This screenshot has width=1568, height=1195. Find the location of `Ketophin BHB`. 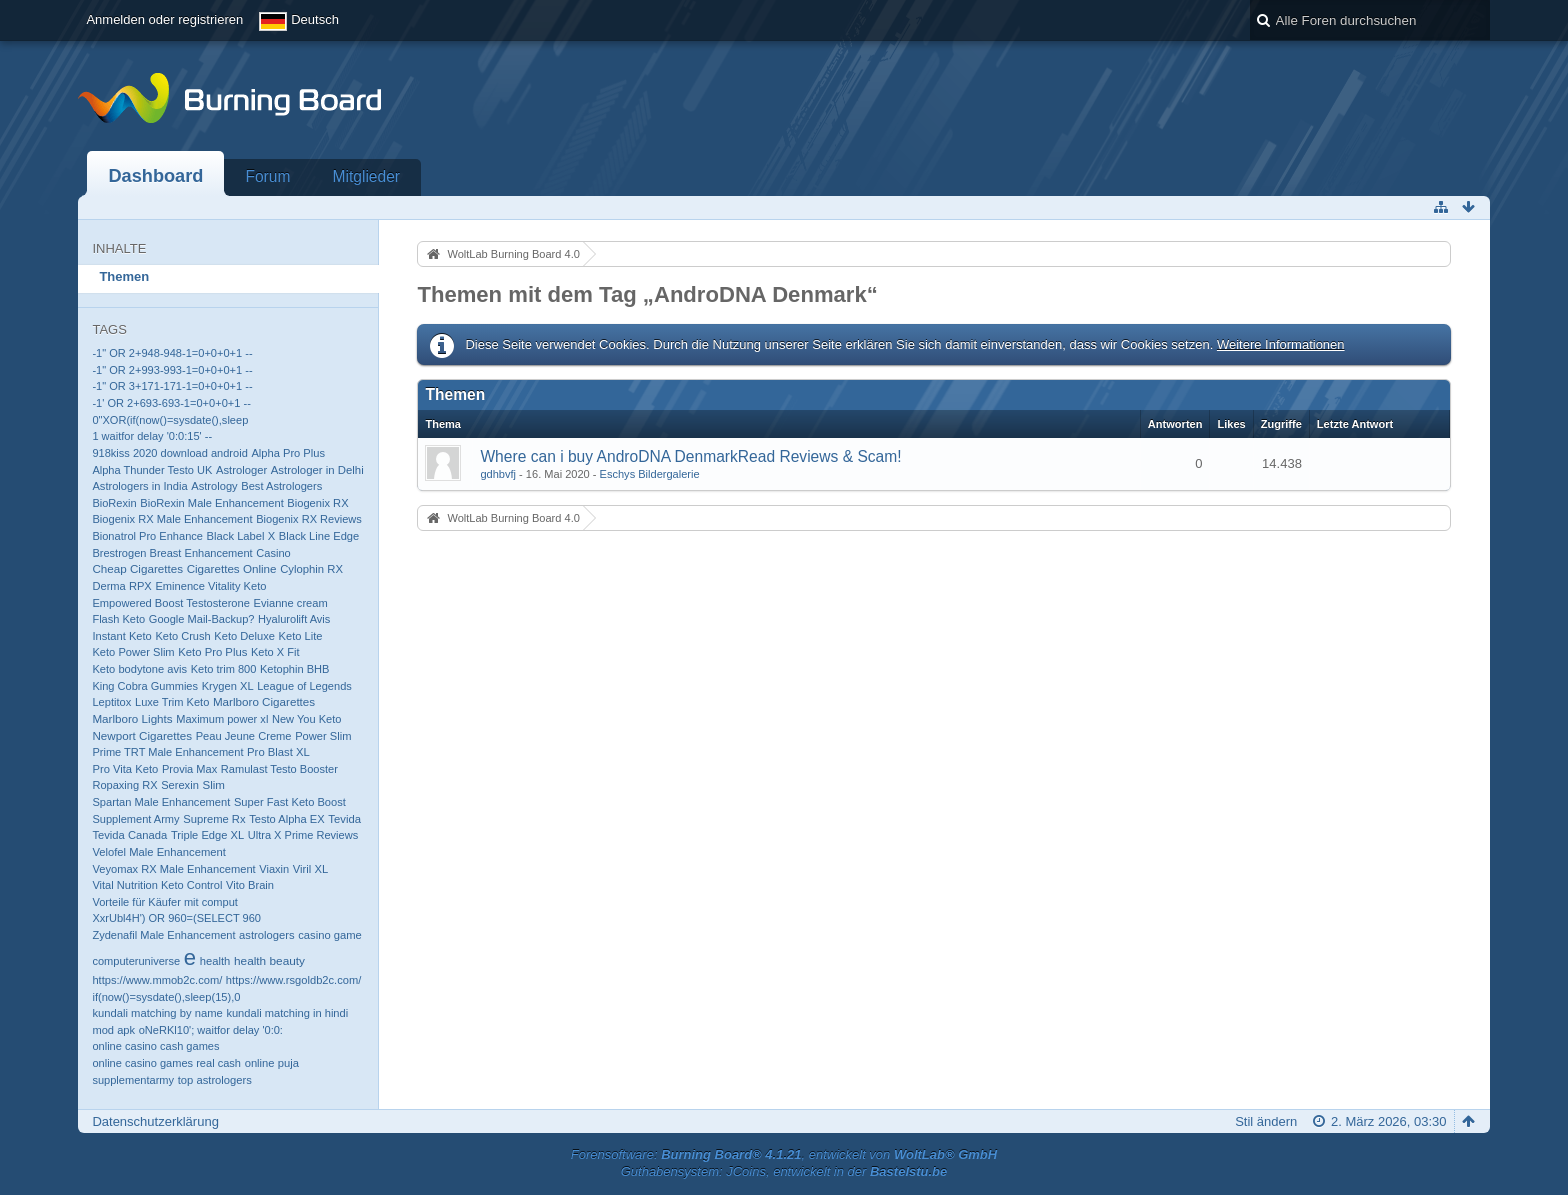

Ketophin BHB is located at coordinates (294, 669).